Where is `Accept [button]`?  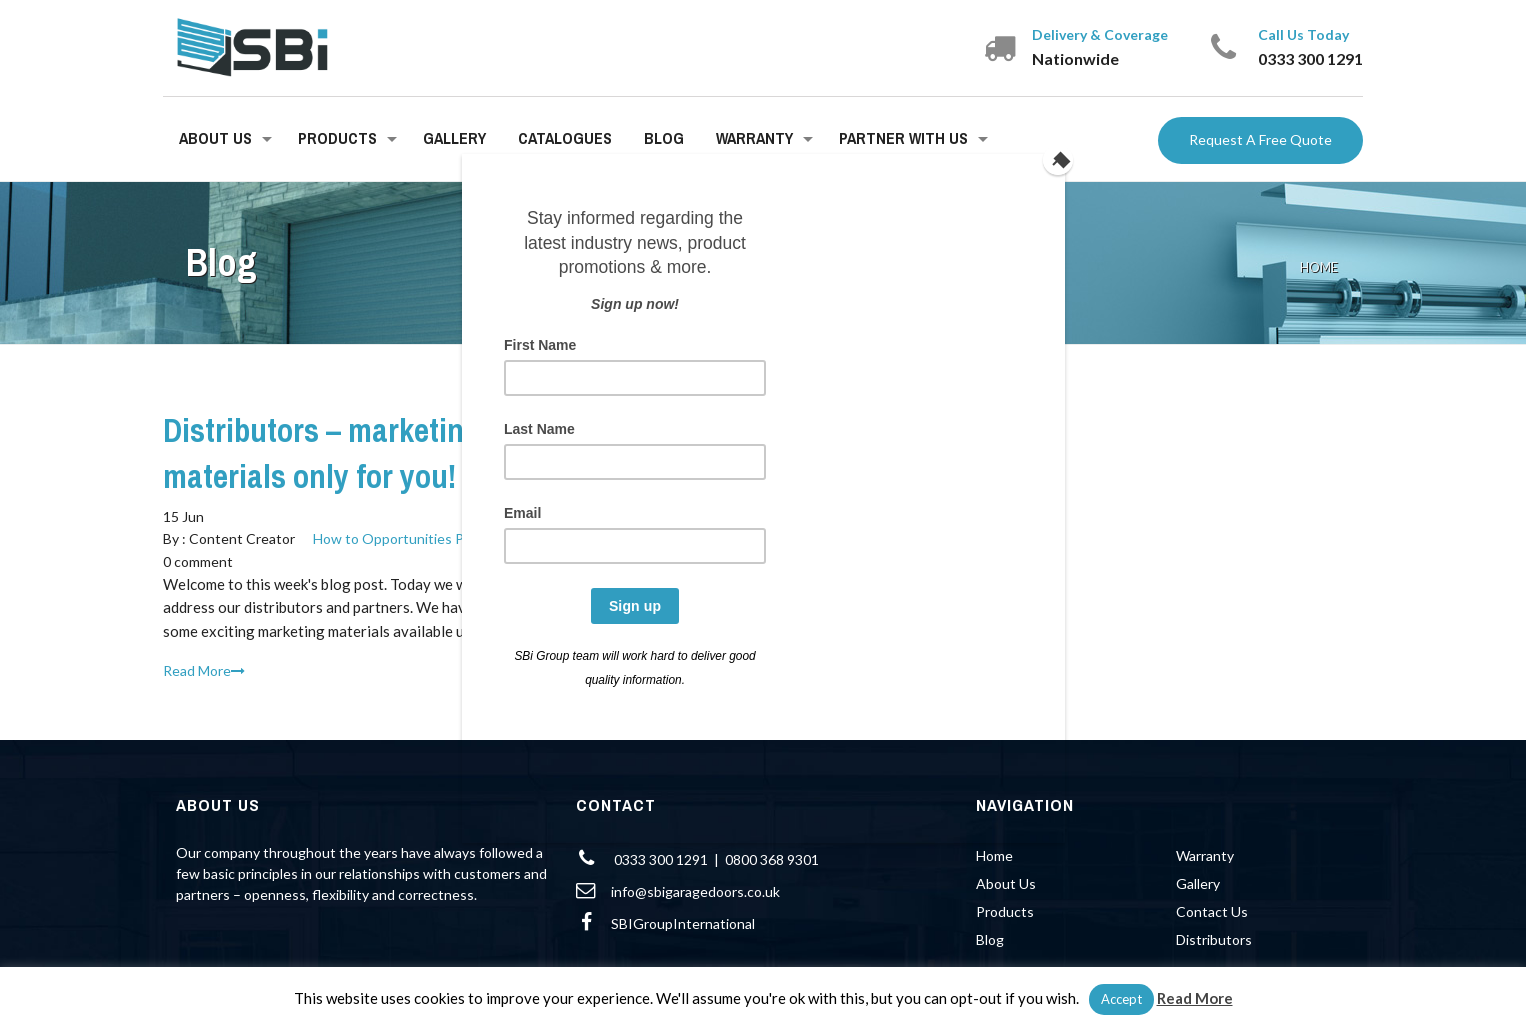
Accept [button] is located at coordinates (1121, 999).